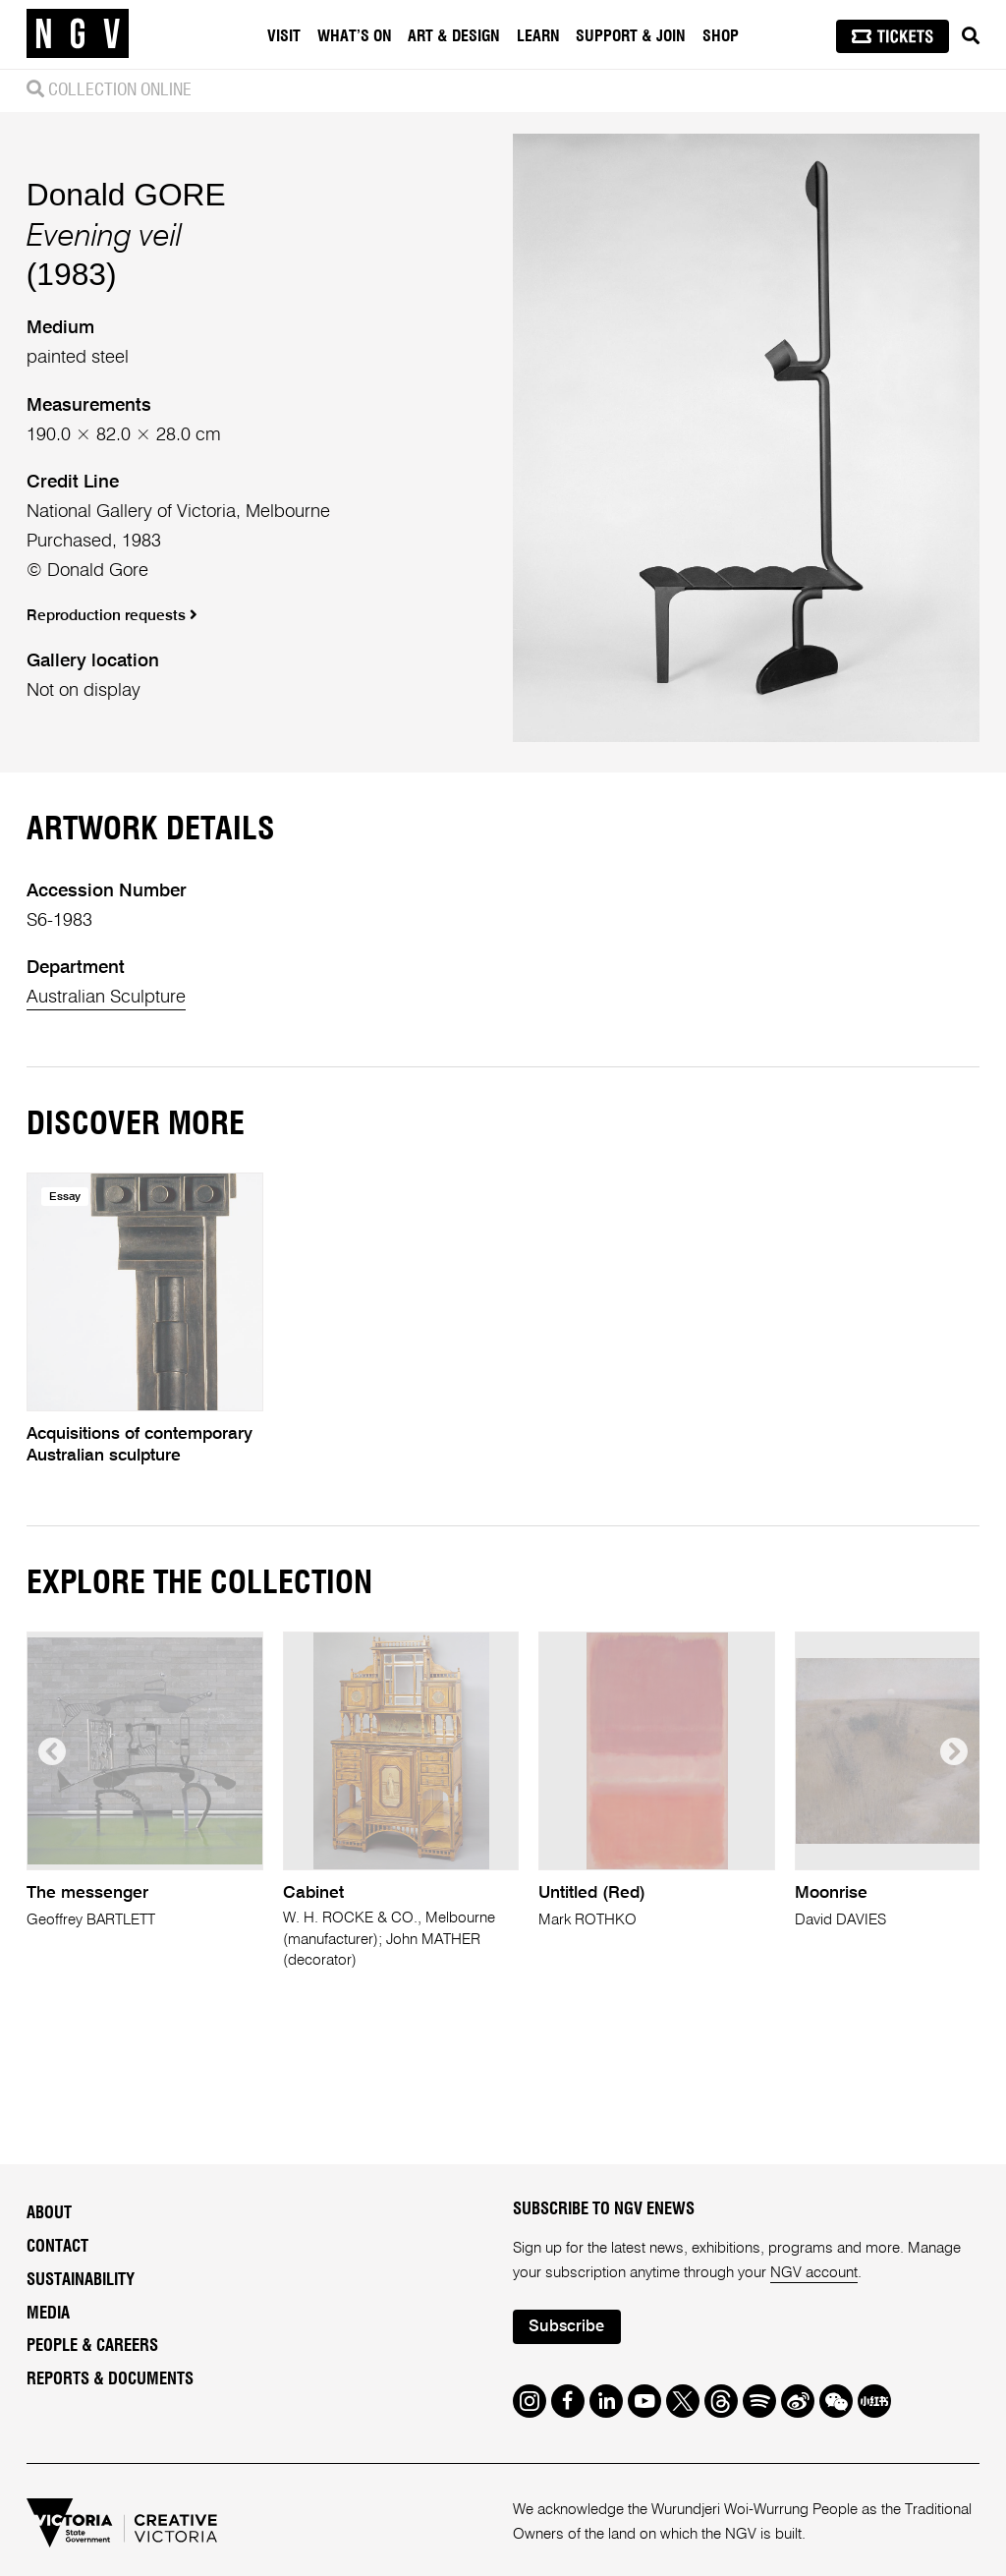  What do you see at coordinates (81, 2280) in the screenshot?
I see `Sustainability` at bounding box center [81, 2280].